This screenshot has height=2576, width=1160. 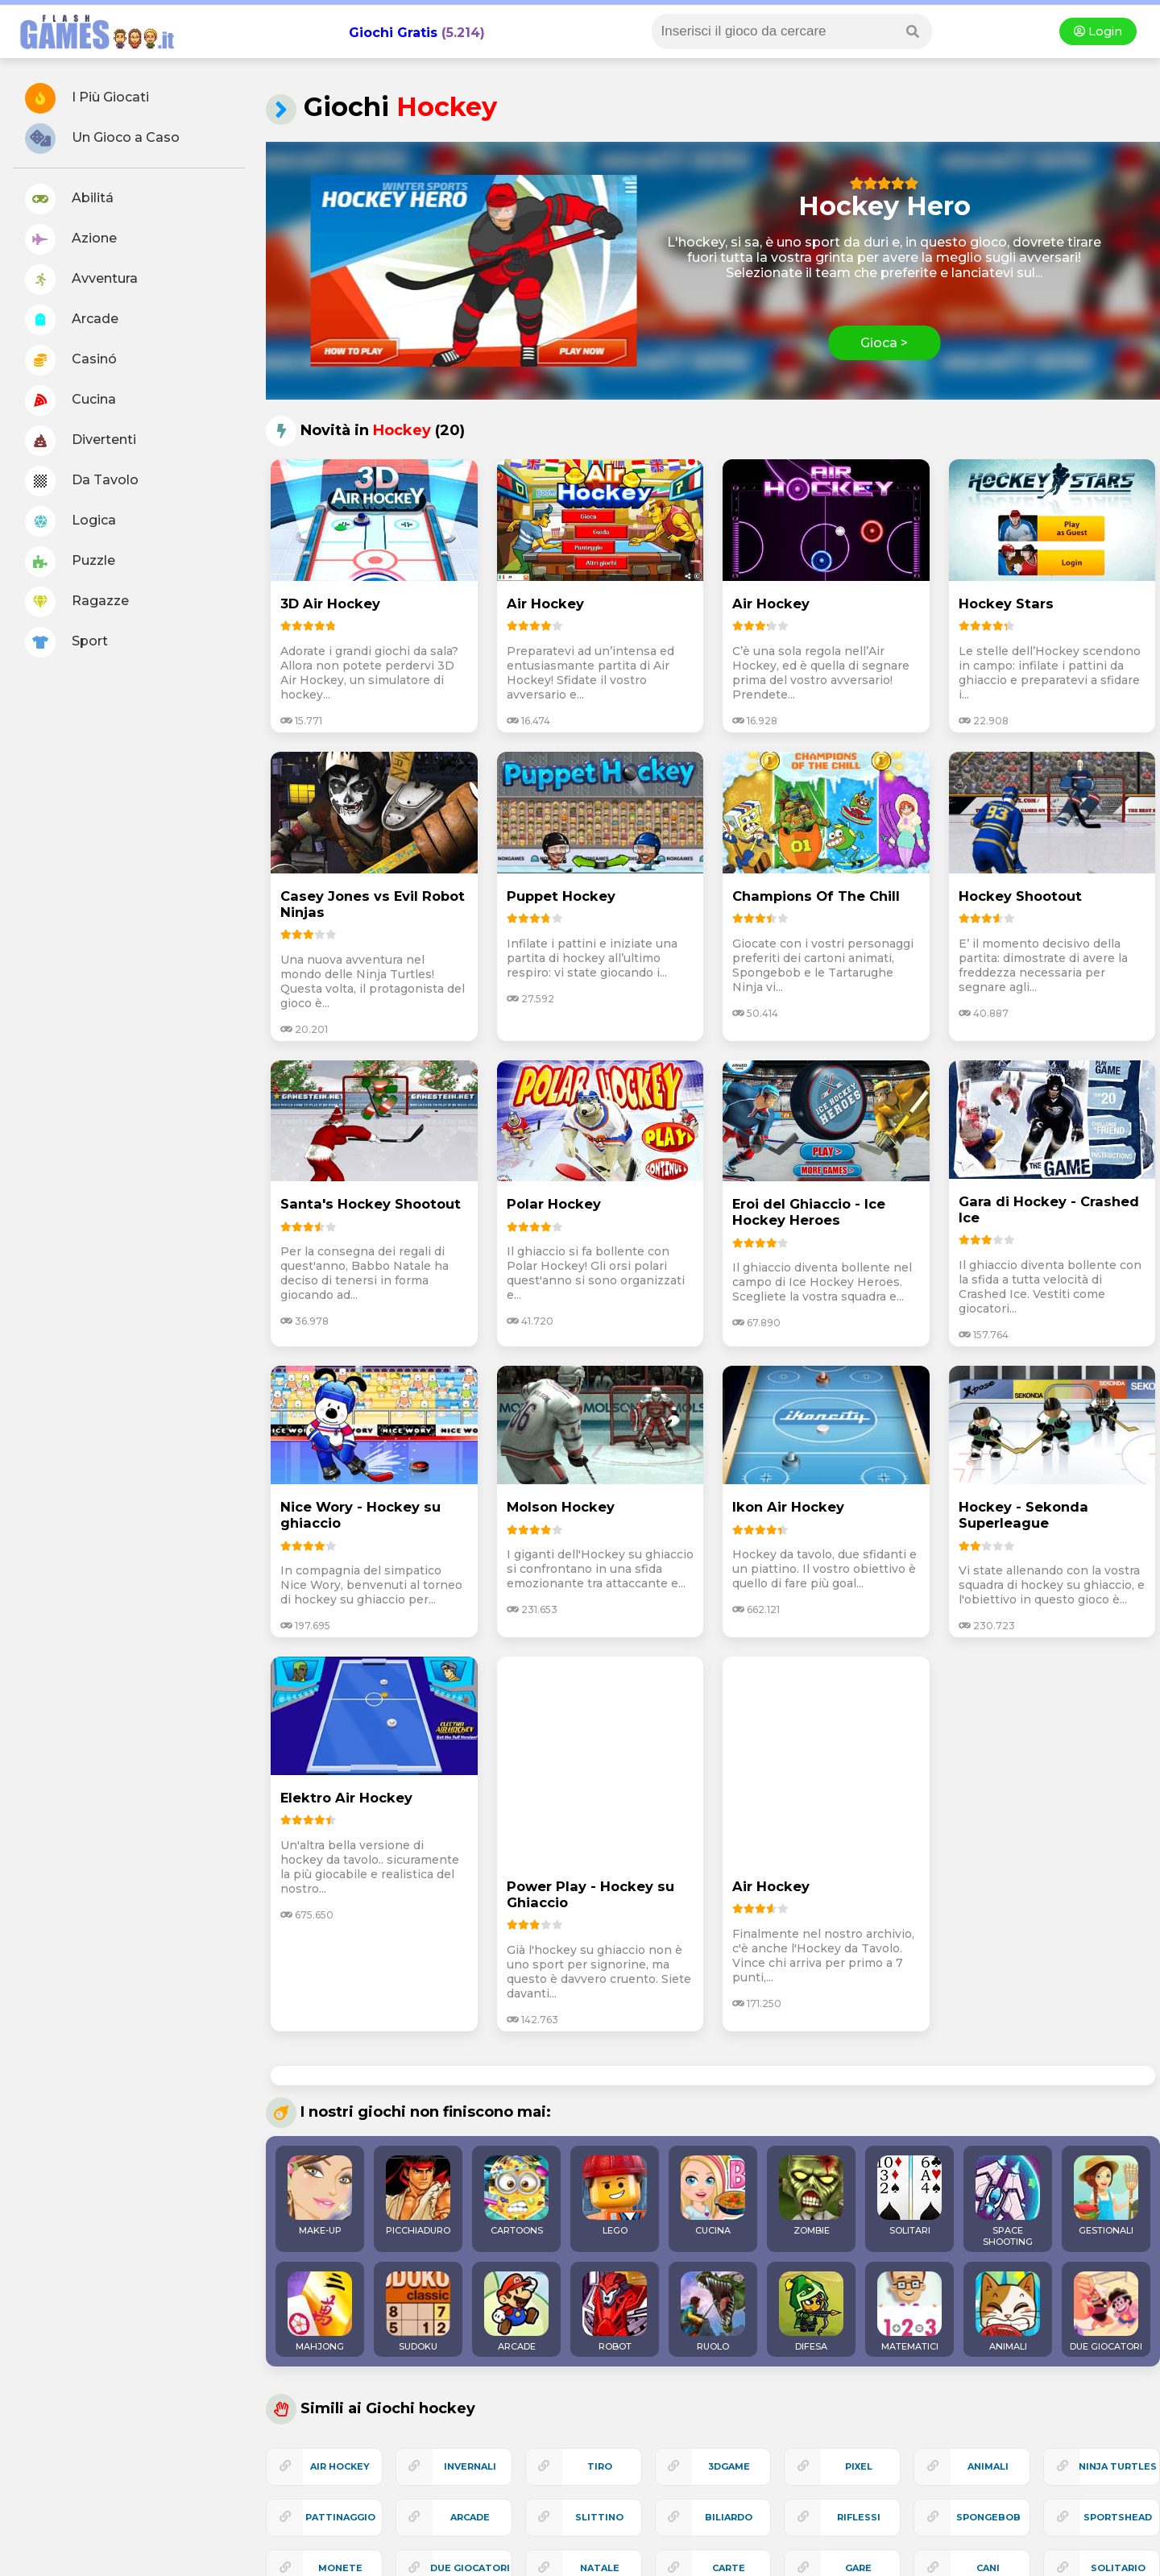 What do you see at coordinates (713, 2311) in the screenshot?
I see `RUOLO` at bounding box center [713, 2311].